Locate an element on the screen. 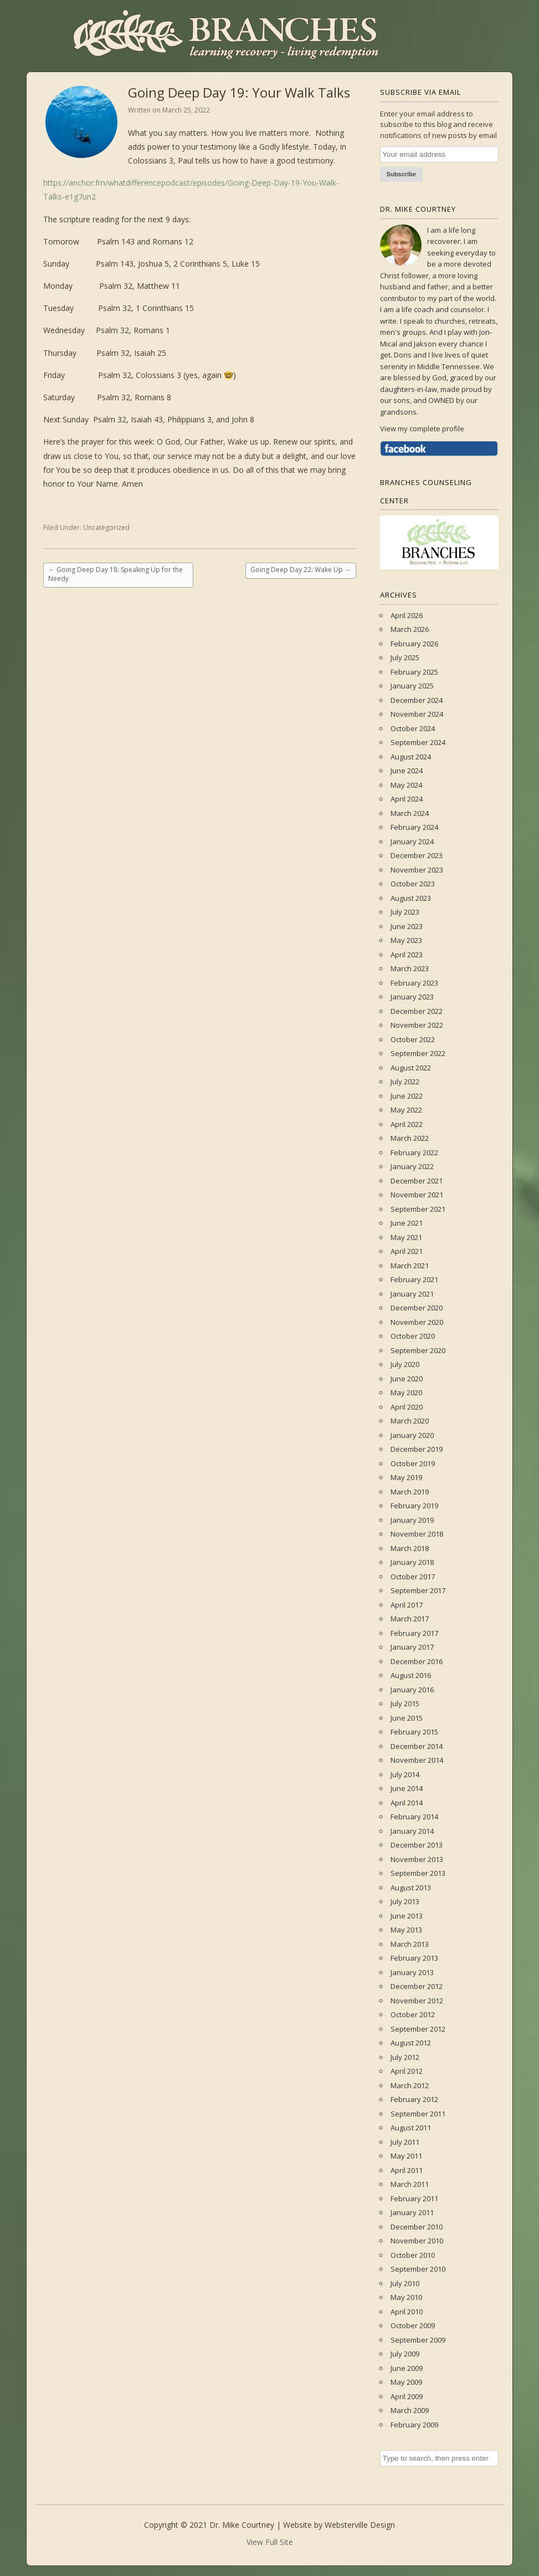 This screenshot has height=2576, width=539. September 2009 is located at coordinates (418, 2340).